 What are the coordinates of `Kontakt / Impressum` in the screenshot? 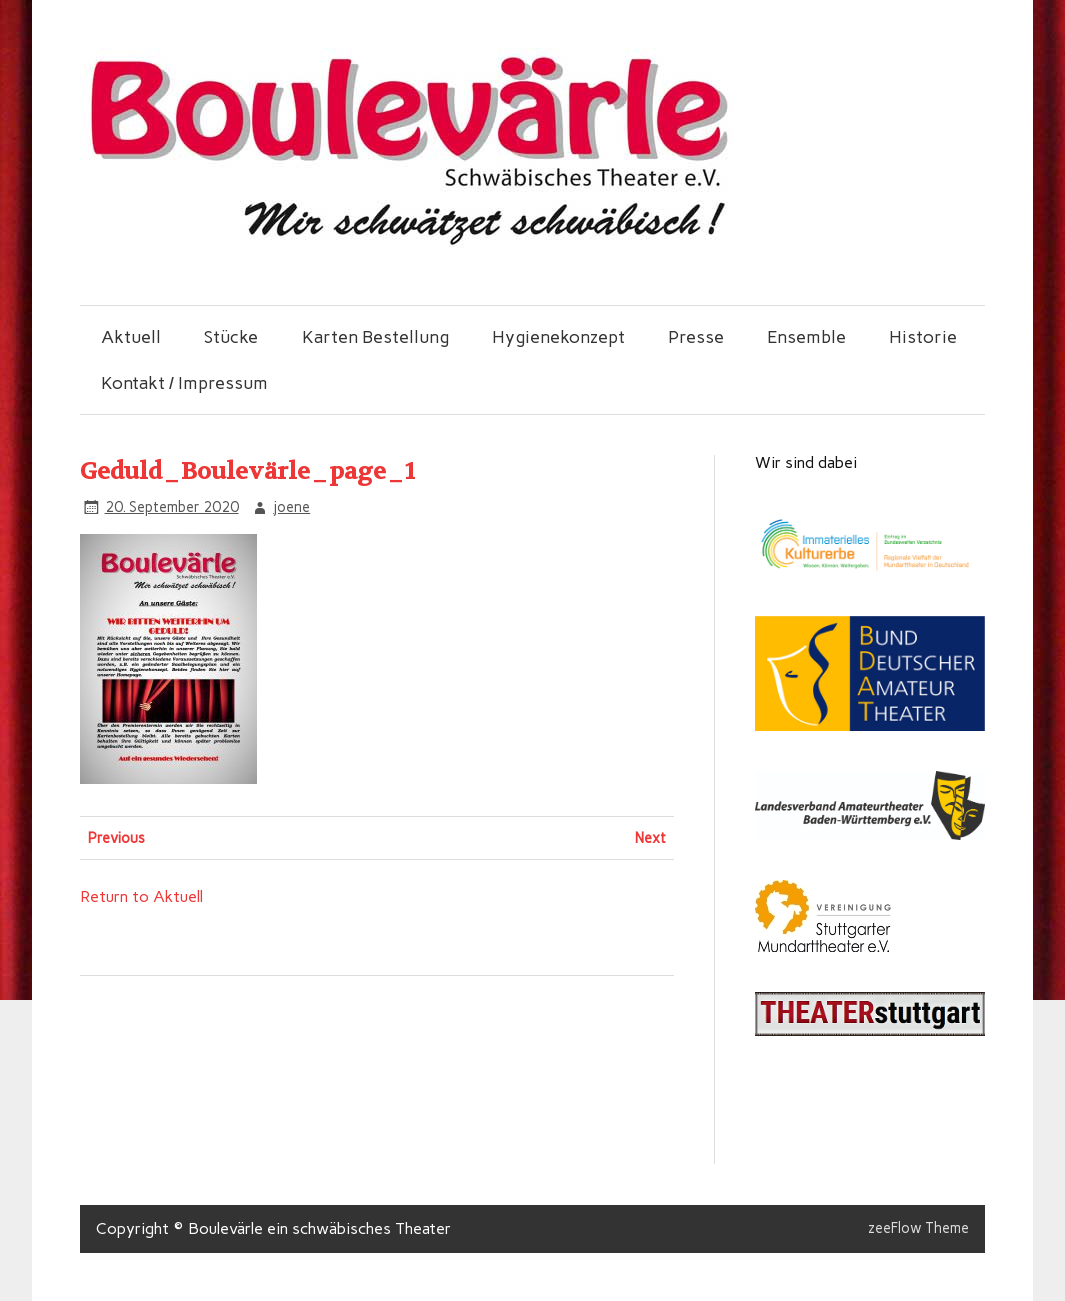 It's located at (184, 382).